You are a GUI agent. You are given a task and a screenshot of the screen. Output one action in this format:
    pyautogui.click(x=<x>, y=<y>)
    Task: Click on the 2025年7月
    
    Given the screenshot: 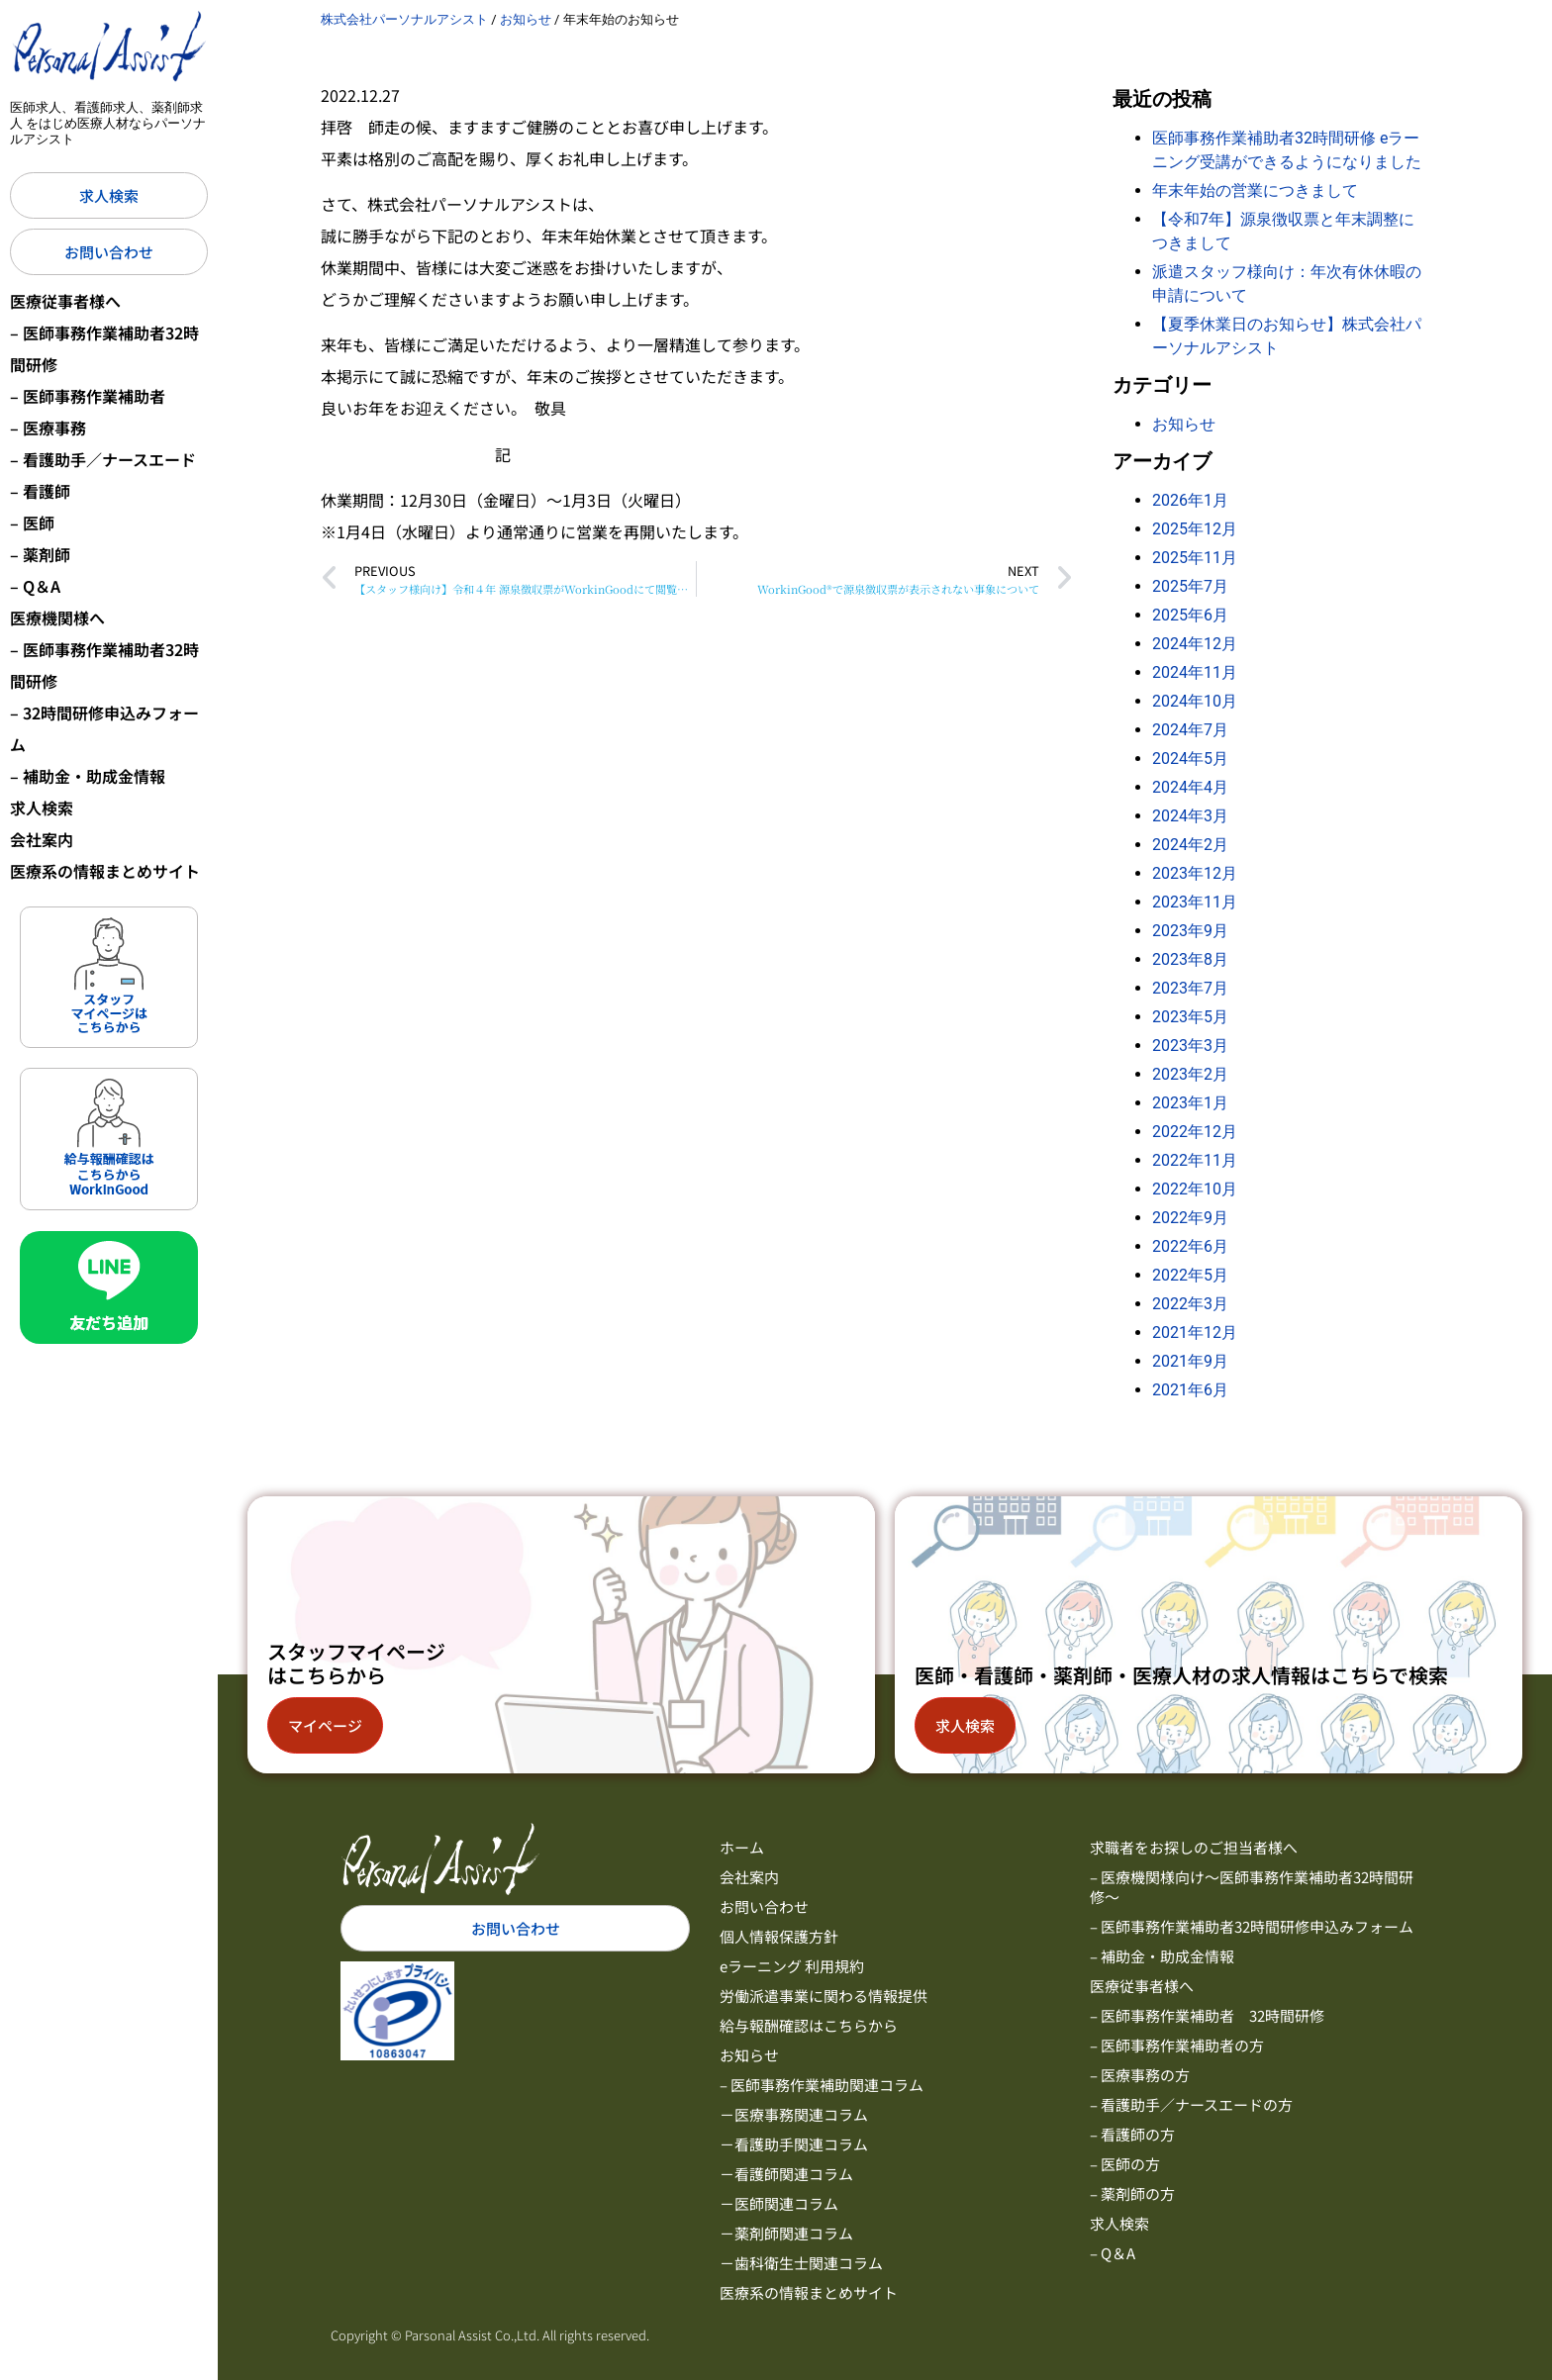 What is the action you would take?
    pyautogui.click(x=1190, y=586)
    